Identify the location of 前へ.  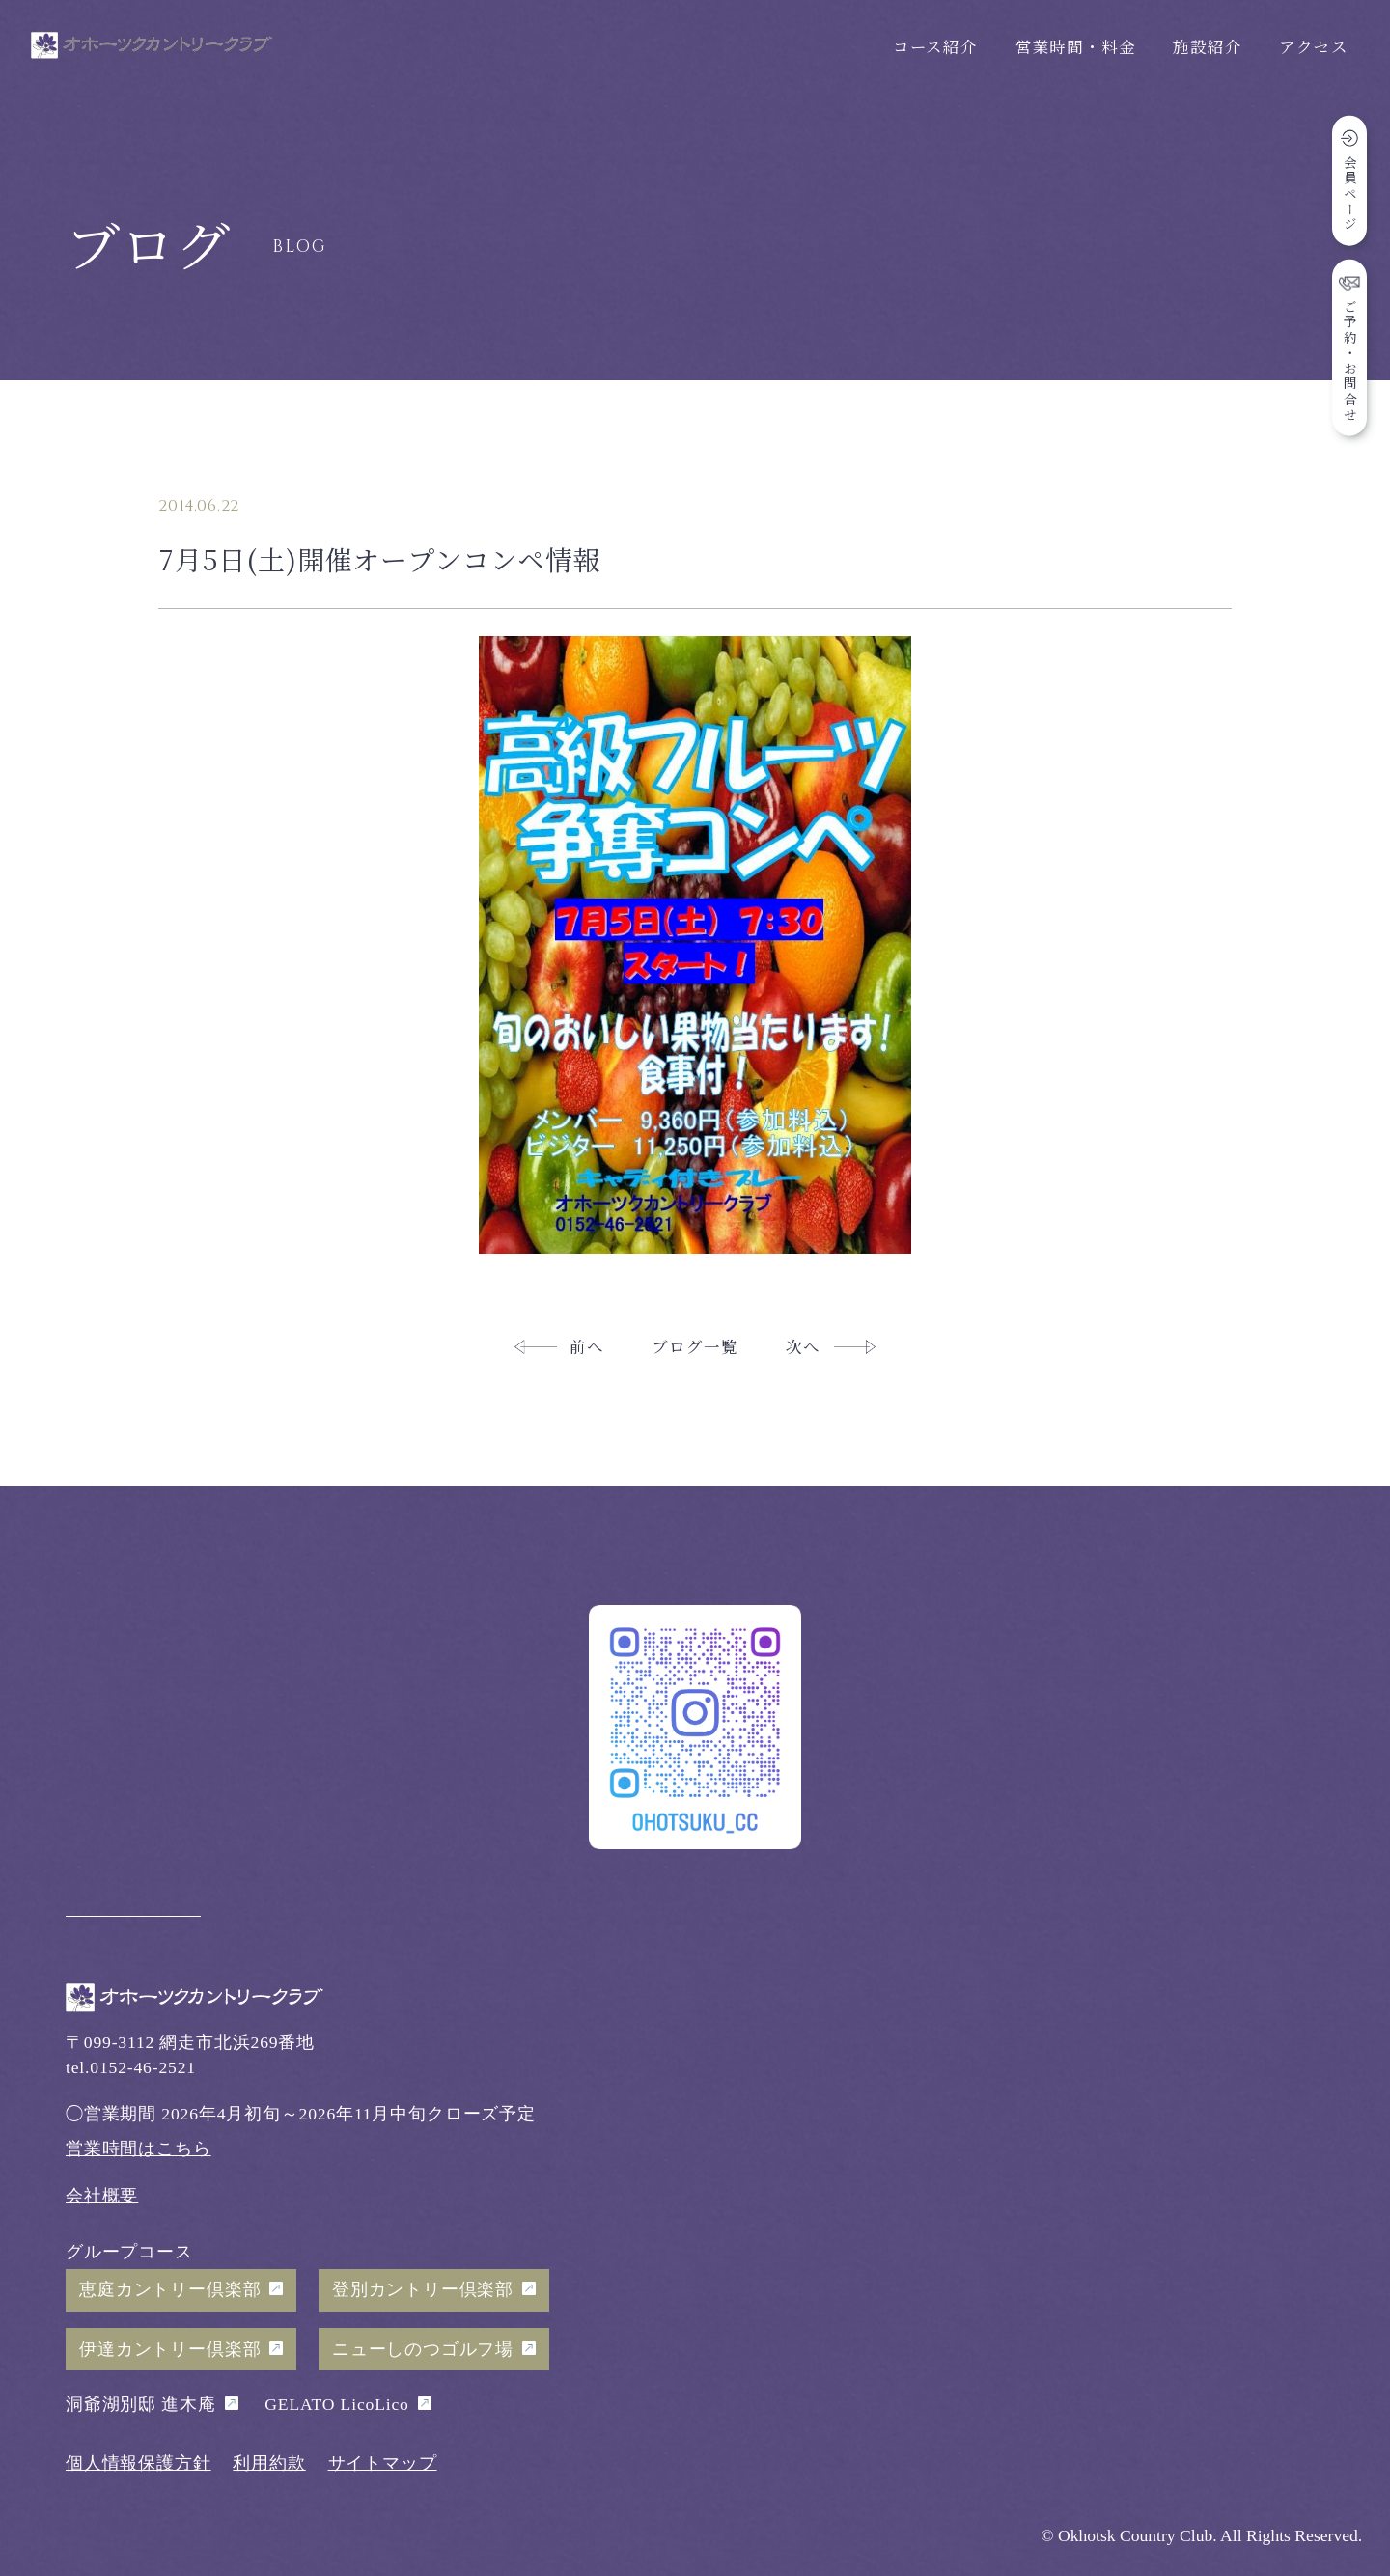
(587, 1346).